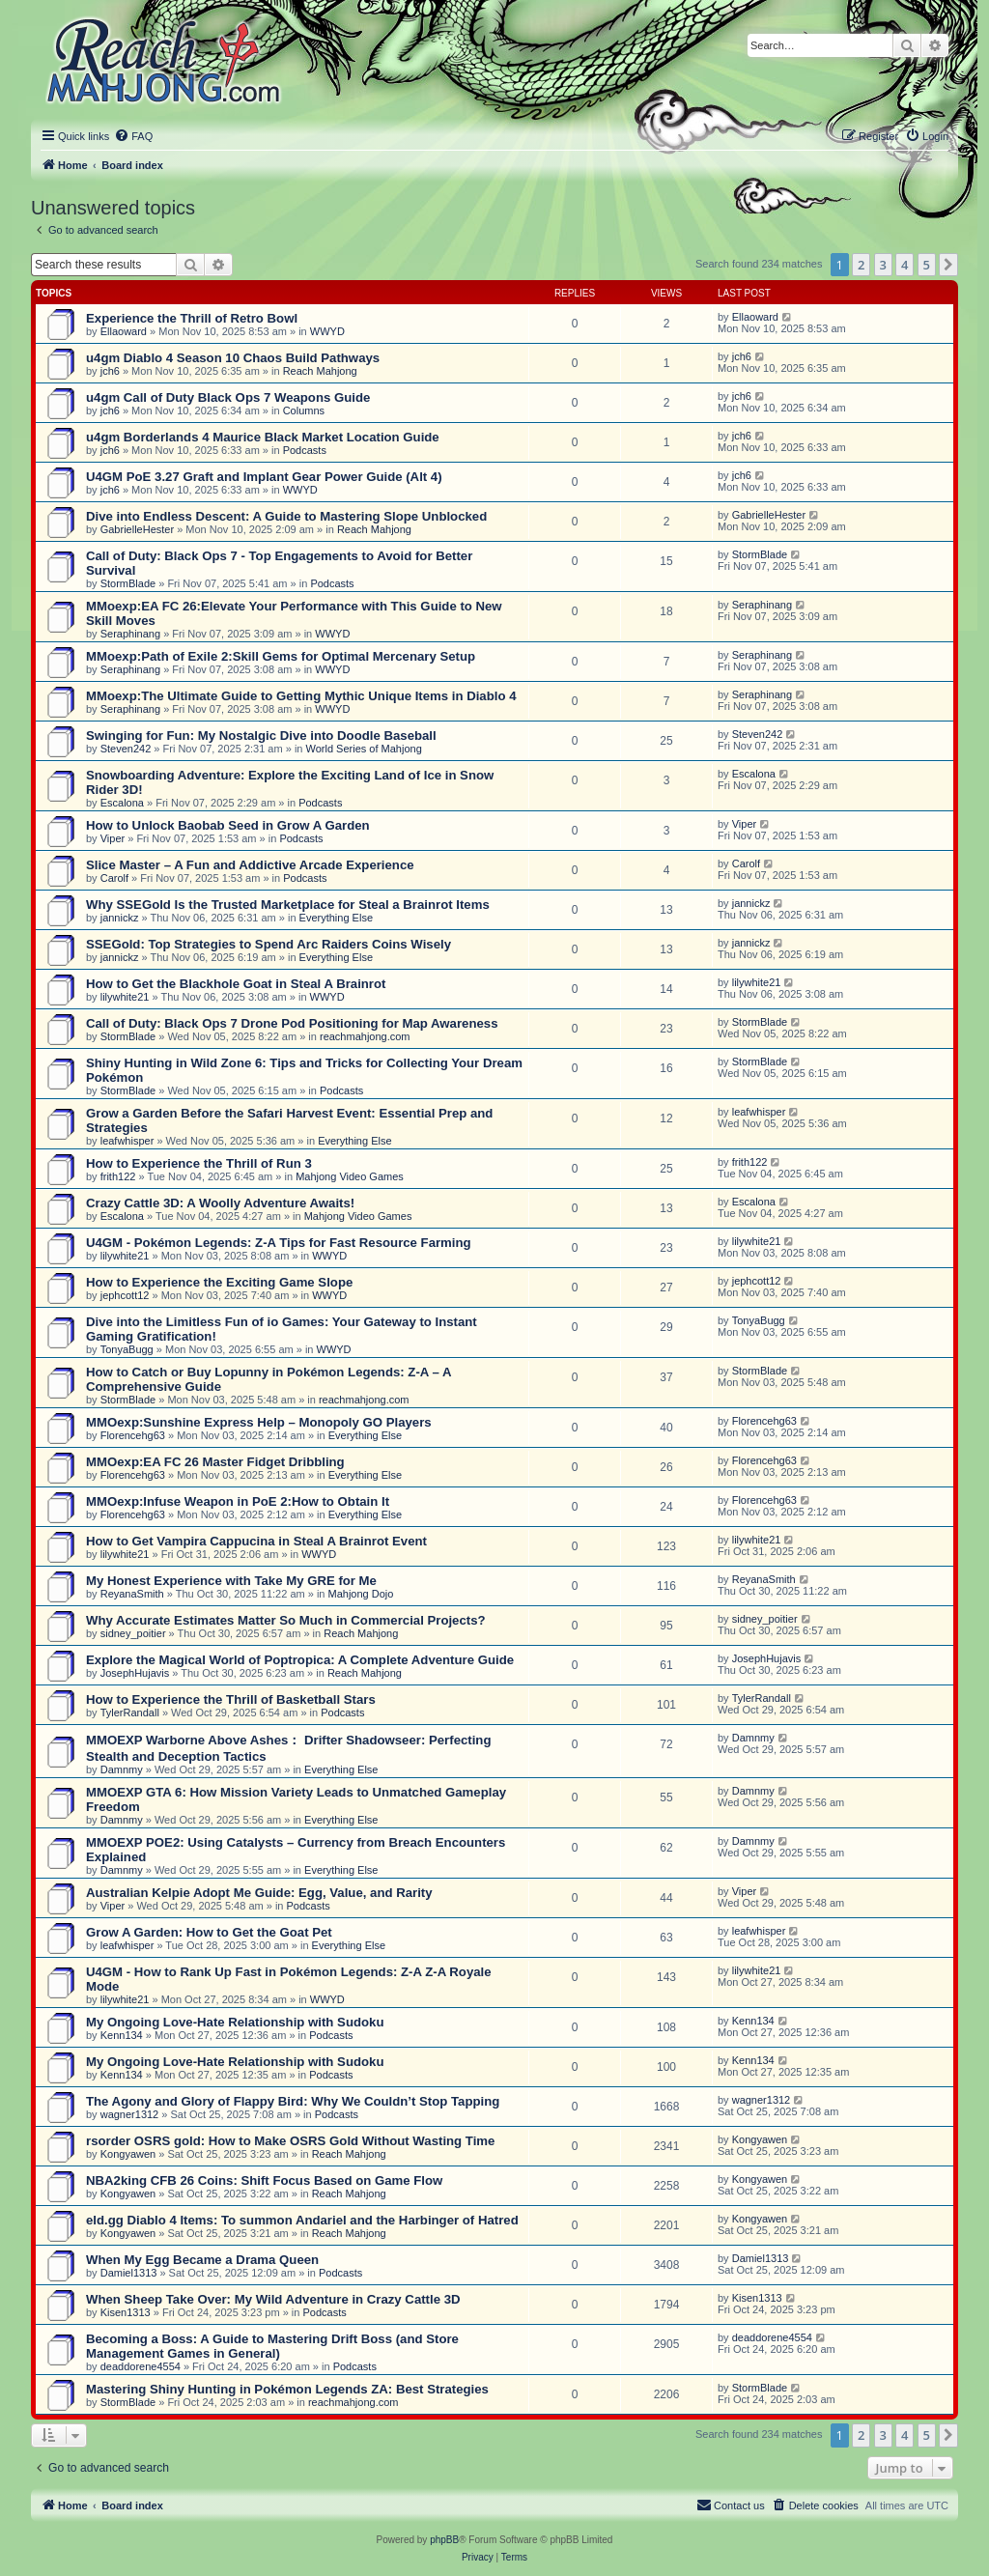 The height and width of the screenshot is (2576, 989). What do you see at coordinates (280, 656) in the screenshot?
I see `MMoexp:Path of Exile 2:Skill Gems for Optimal Mercenary Setup` at bounding box center [280, 656].